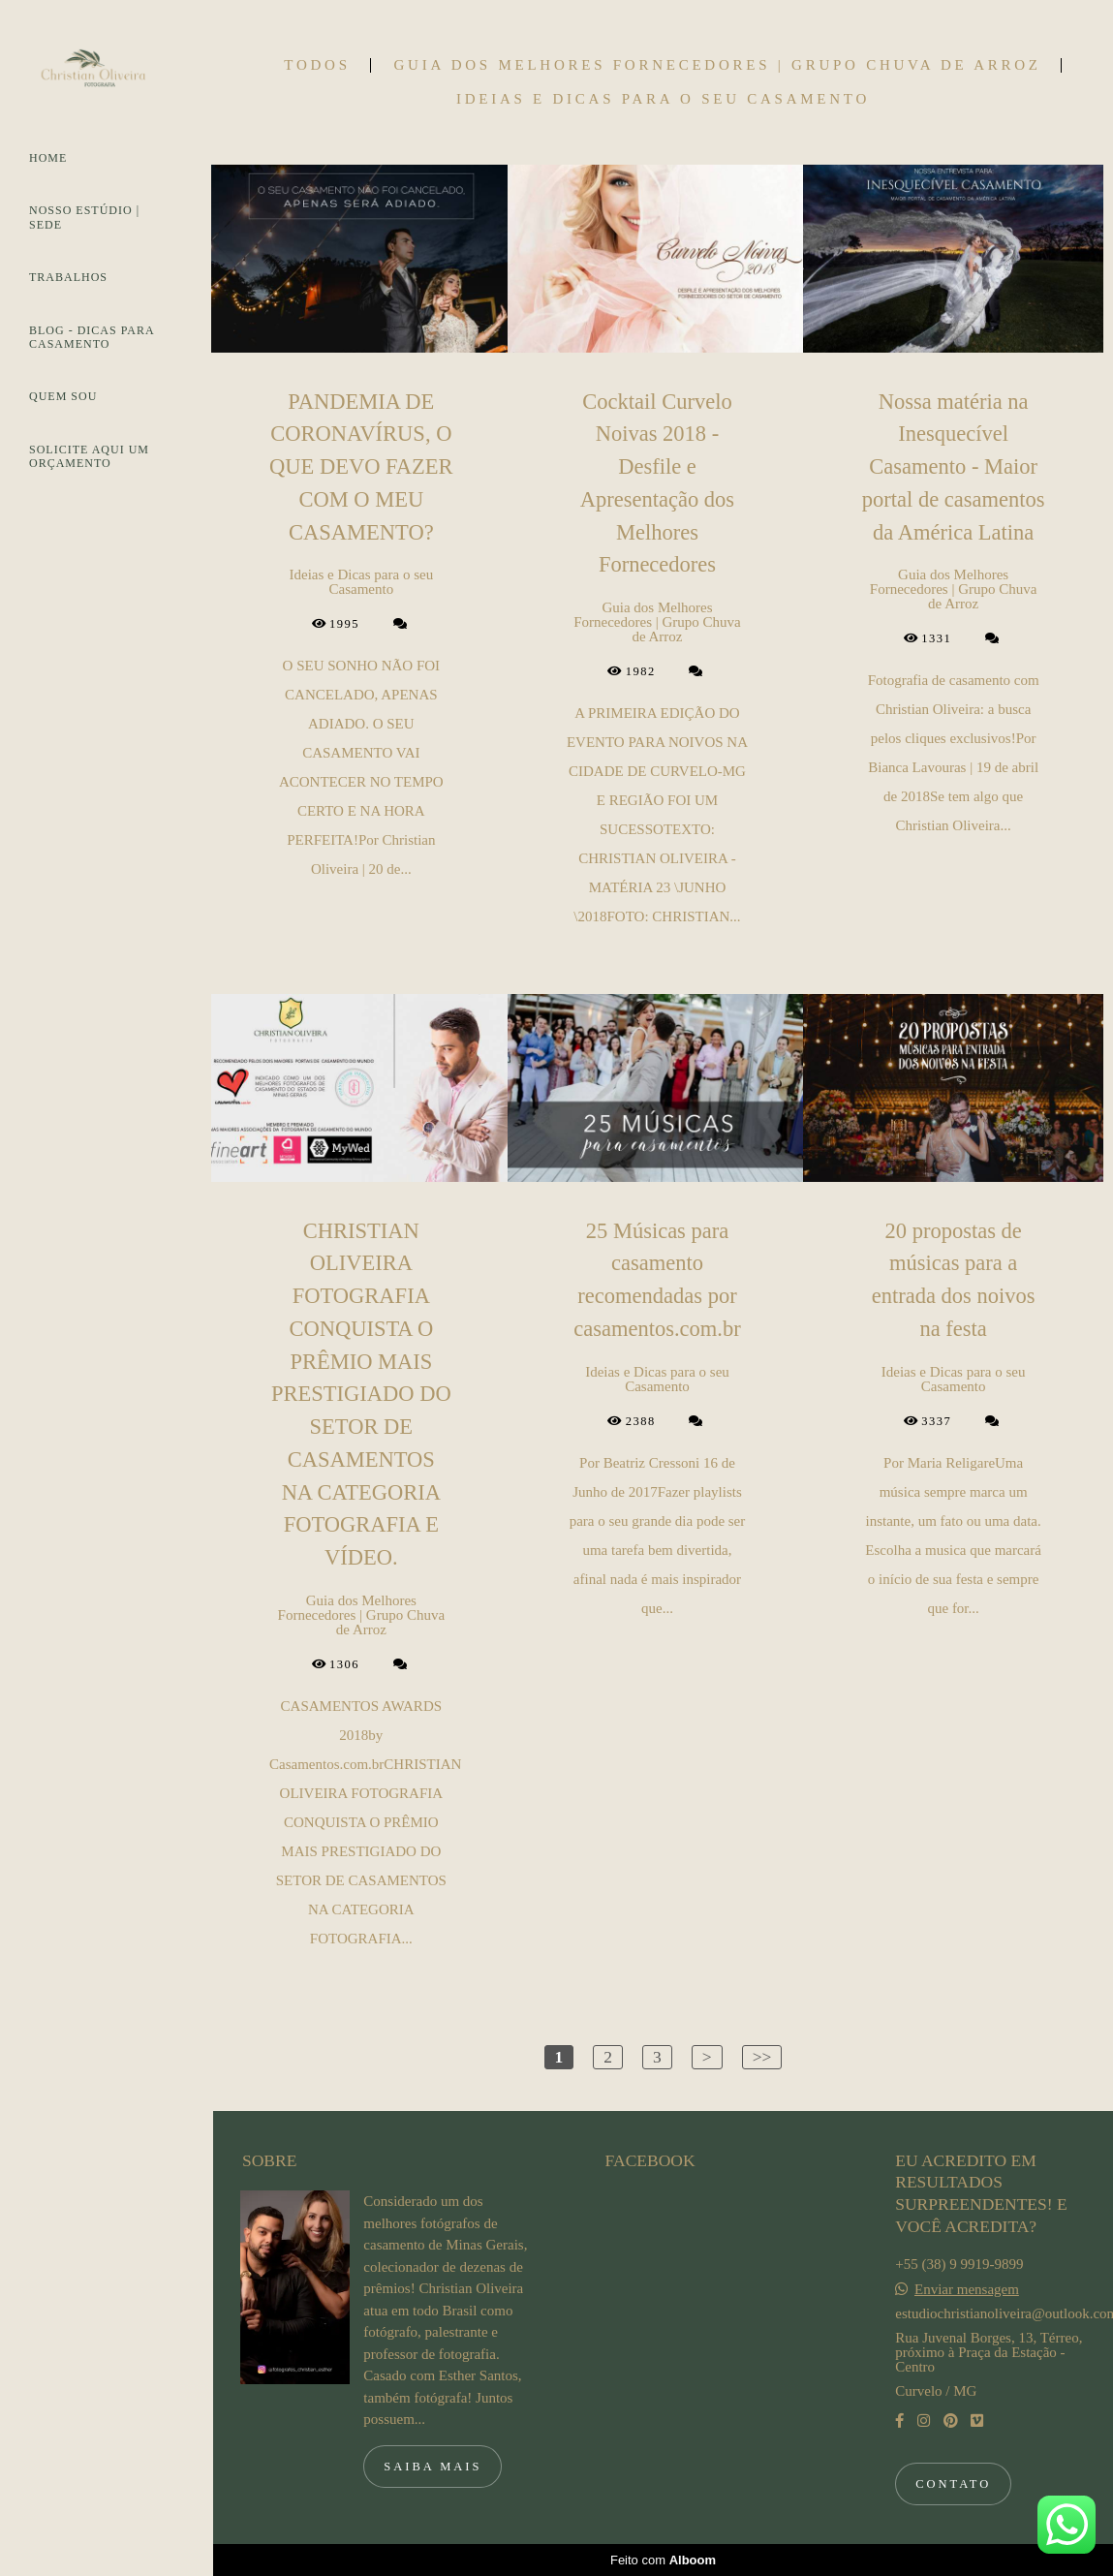  I want to click on Saiba mais, so click(432, 2466).